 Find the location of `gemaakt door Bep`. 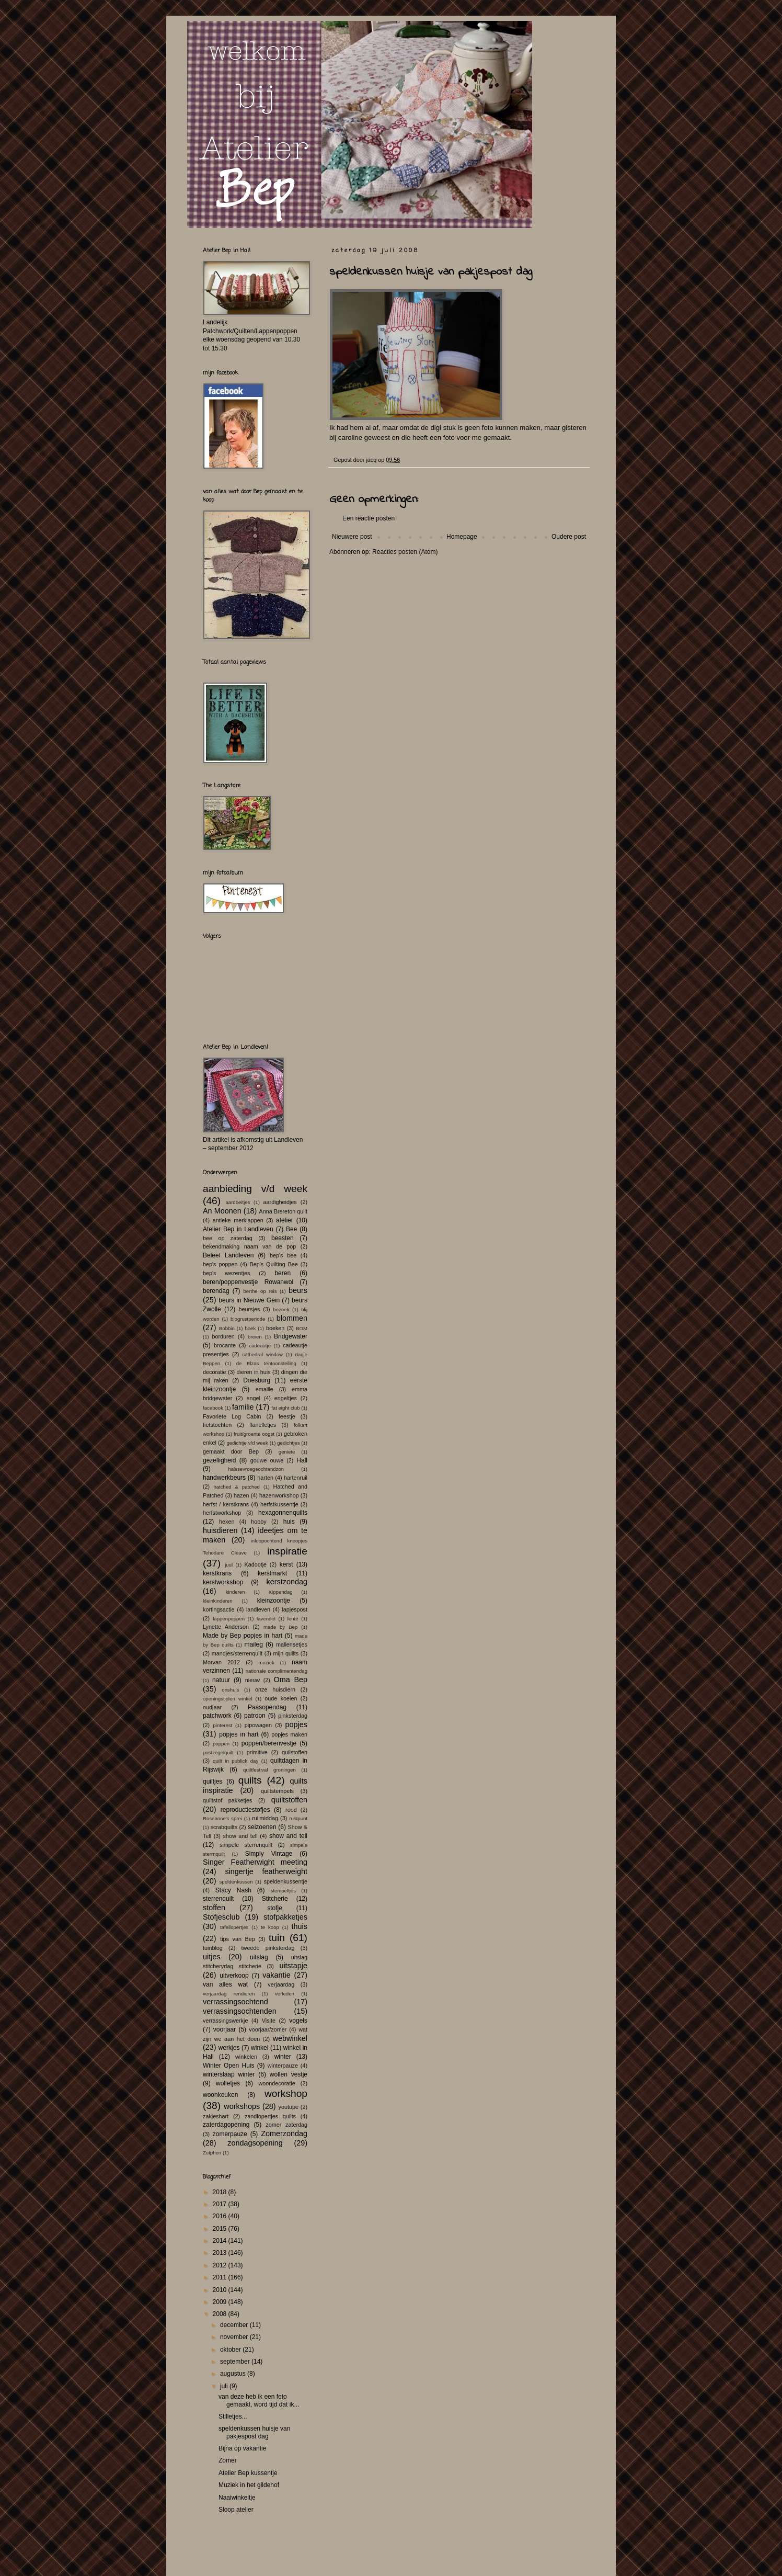

gemaakt door Bep is located at coordinates (231, 1451).